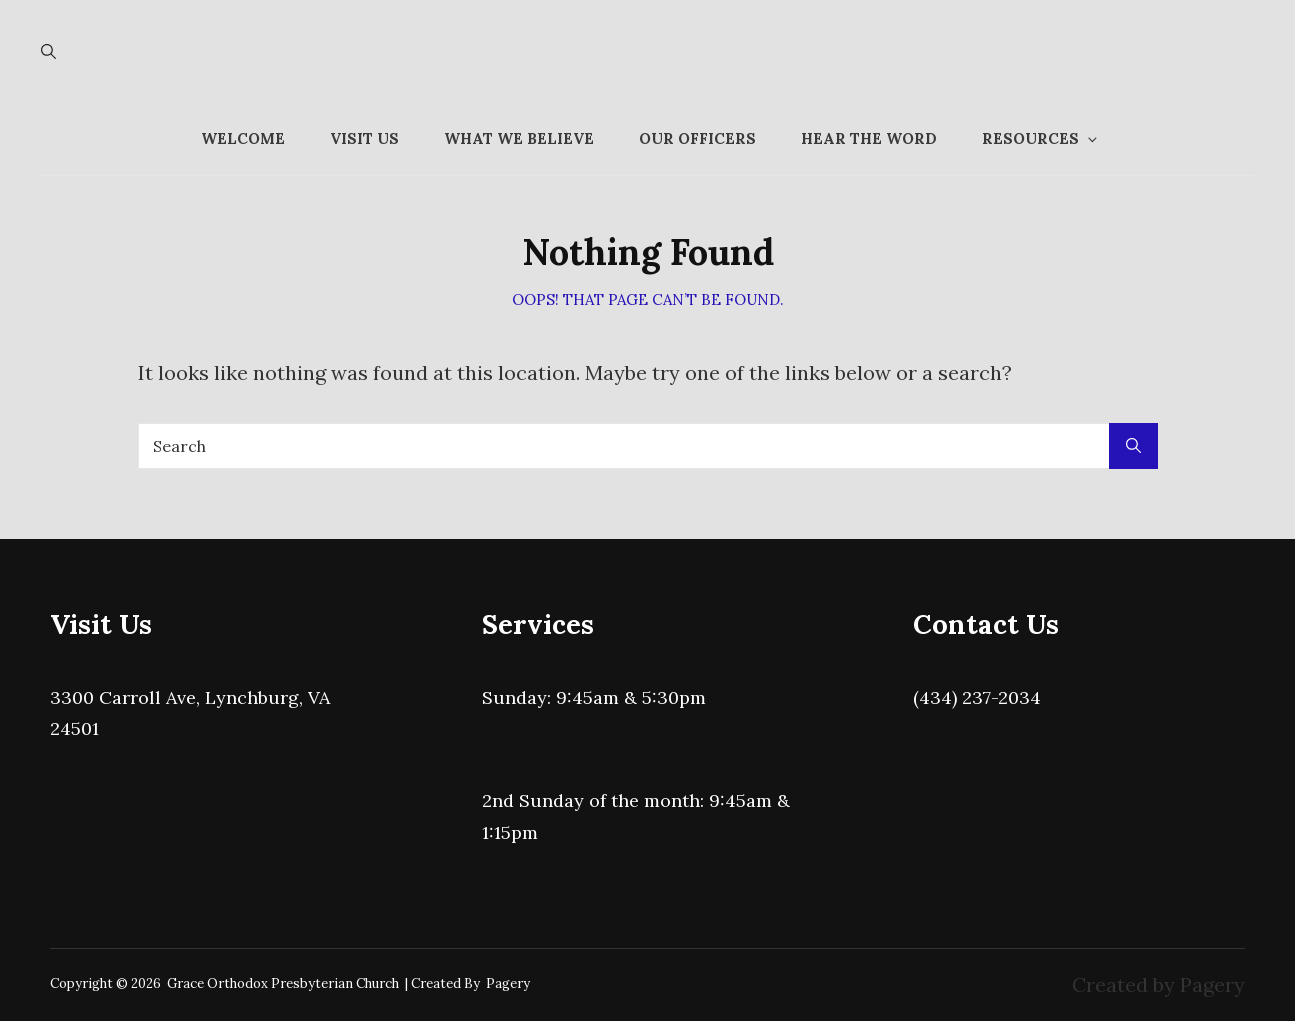  Describe the element at coordinates (869, 138) in the screenshot. I see `Hear the Word` at that location.